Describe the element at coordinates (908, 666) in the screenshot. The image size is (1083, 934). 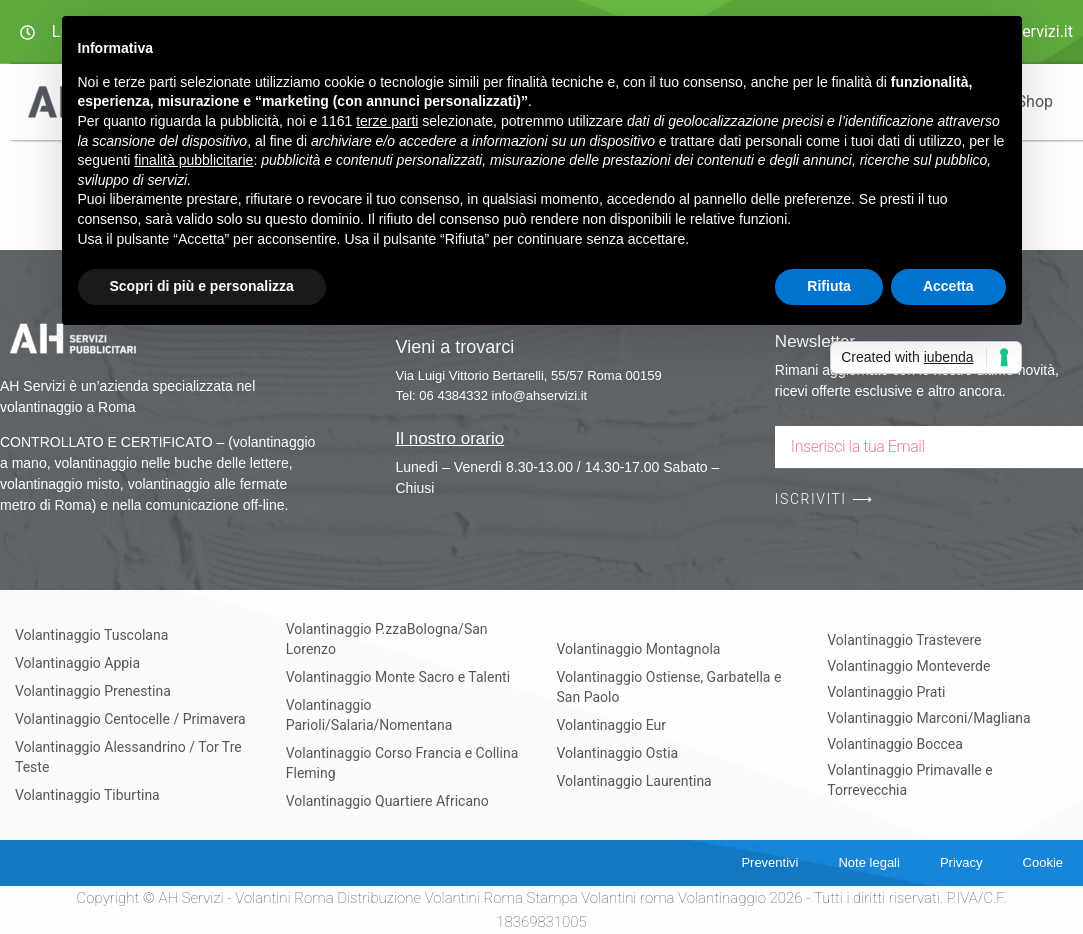
I see `Volantinaggio Monteverde` at that location.